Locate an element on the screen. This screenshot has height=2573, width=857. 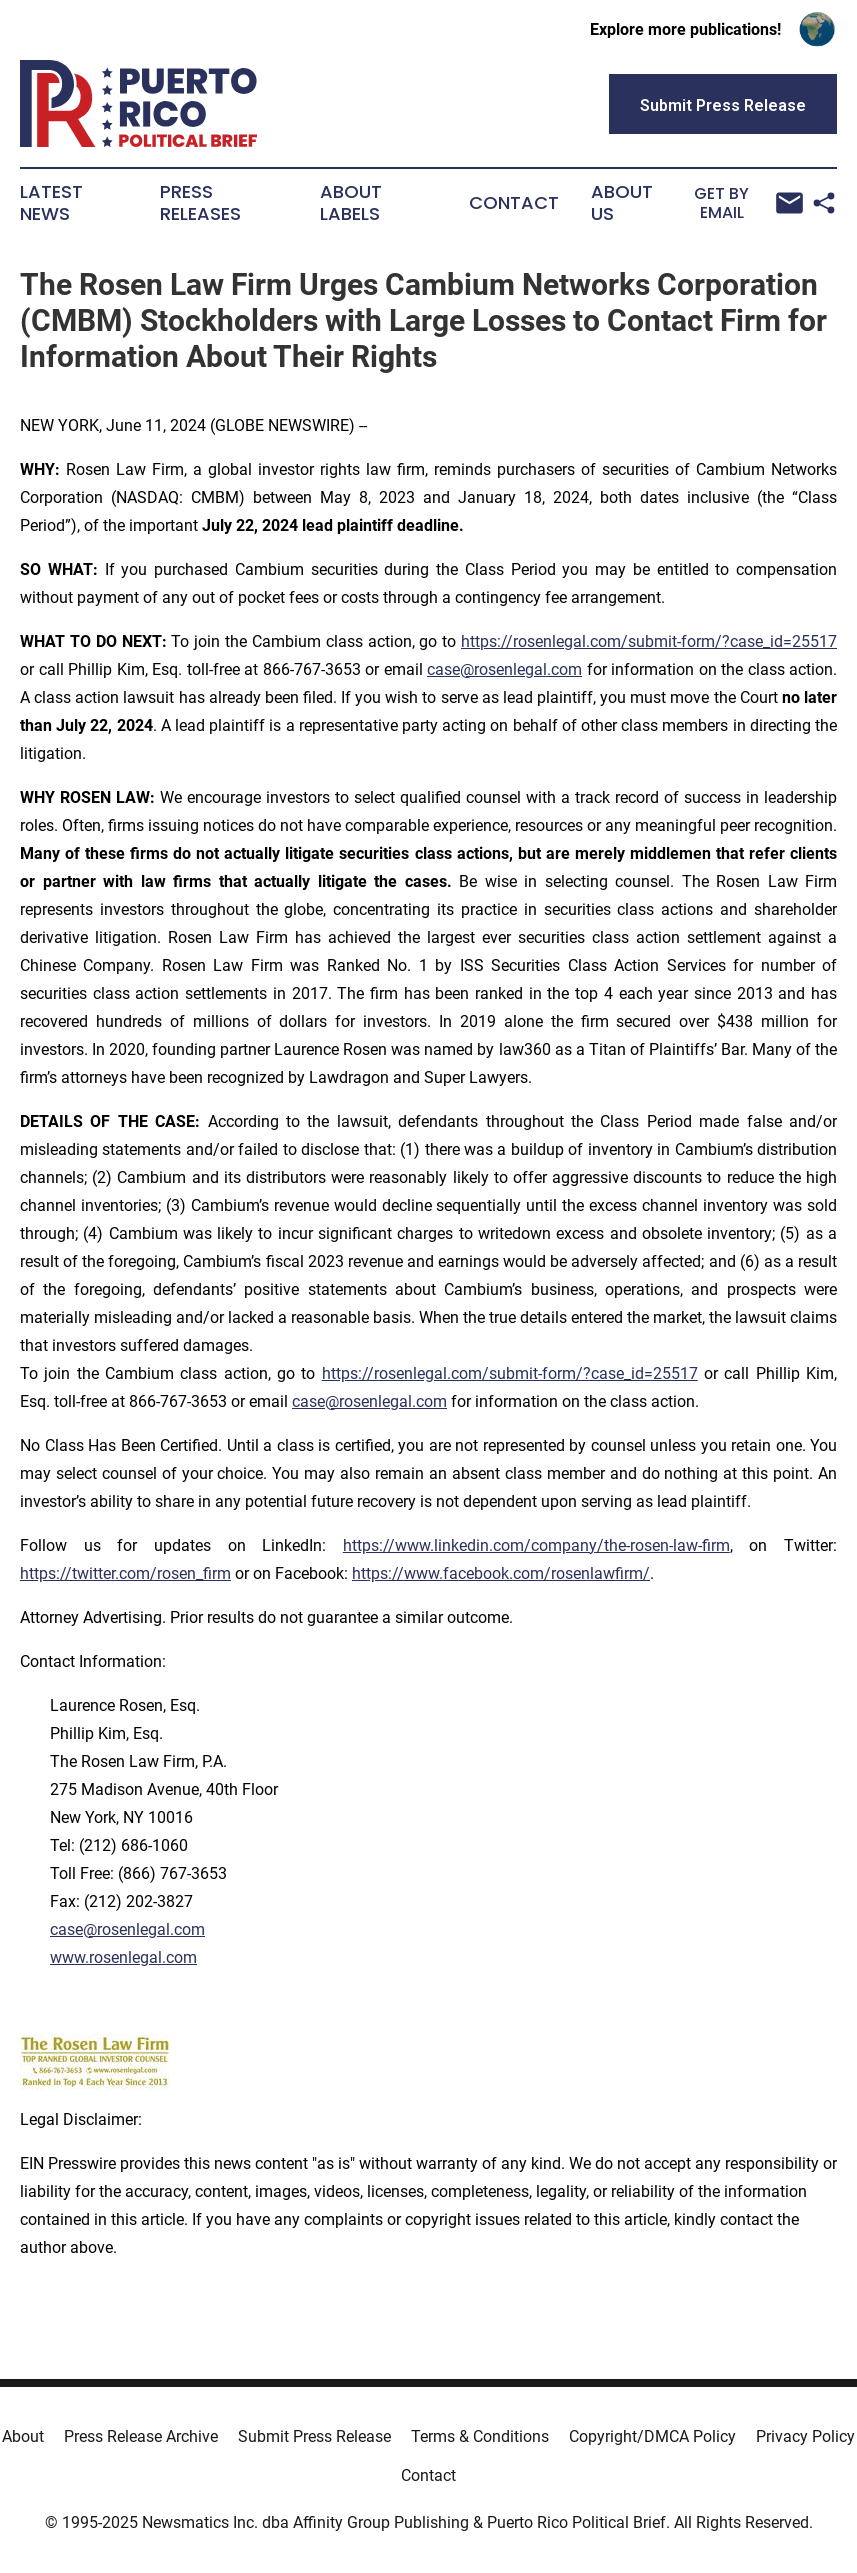
About is located at coordinates (23, 2436).